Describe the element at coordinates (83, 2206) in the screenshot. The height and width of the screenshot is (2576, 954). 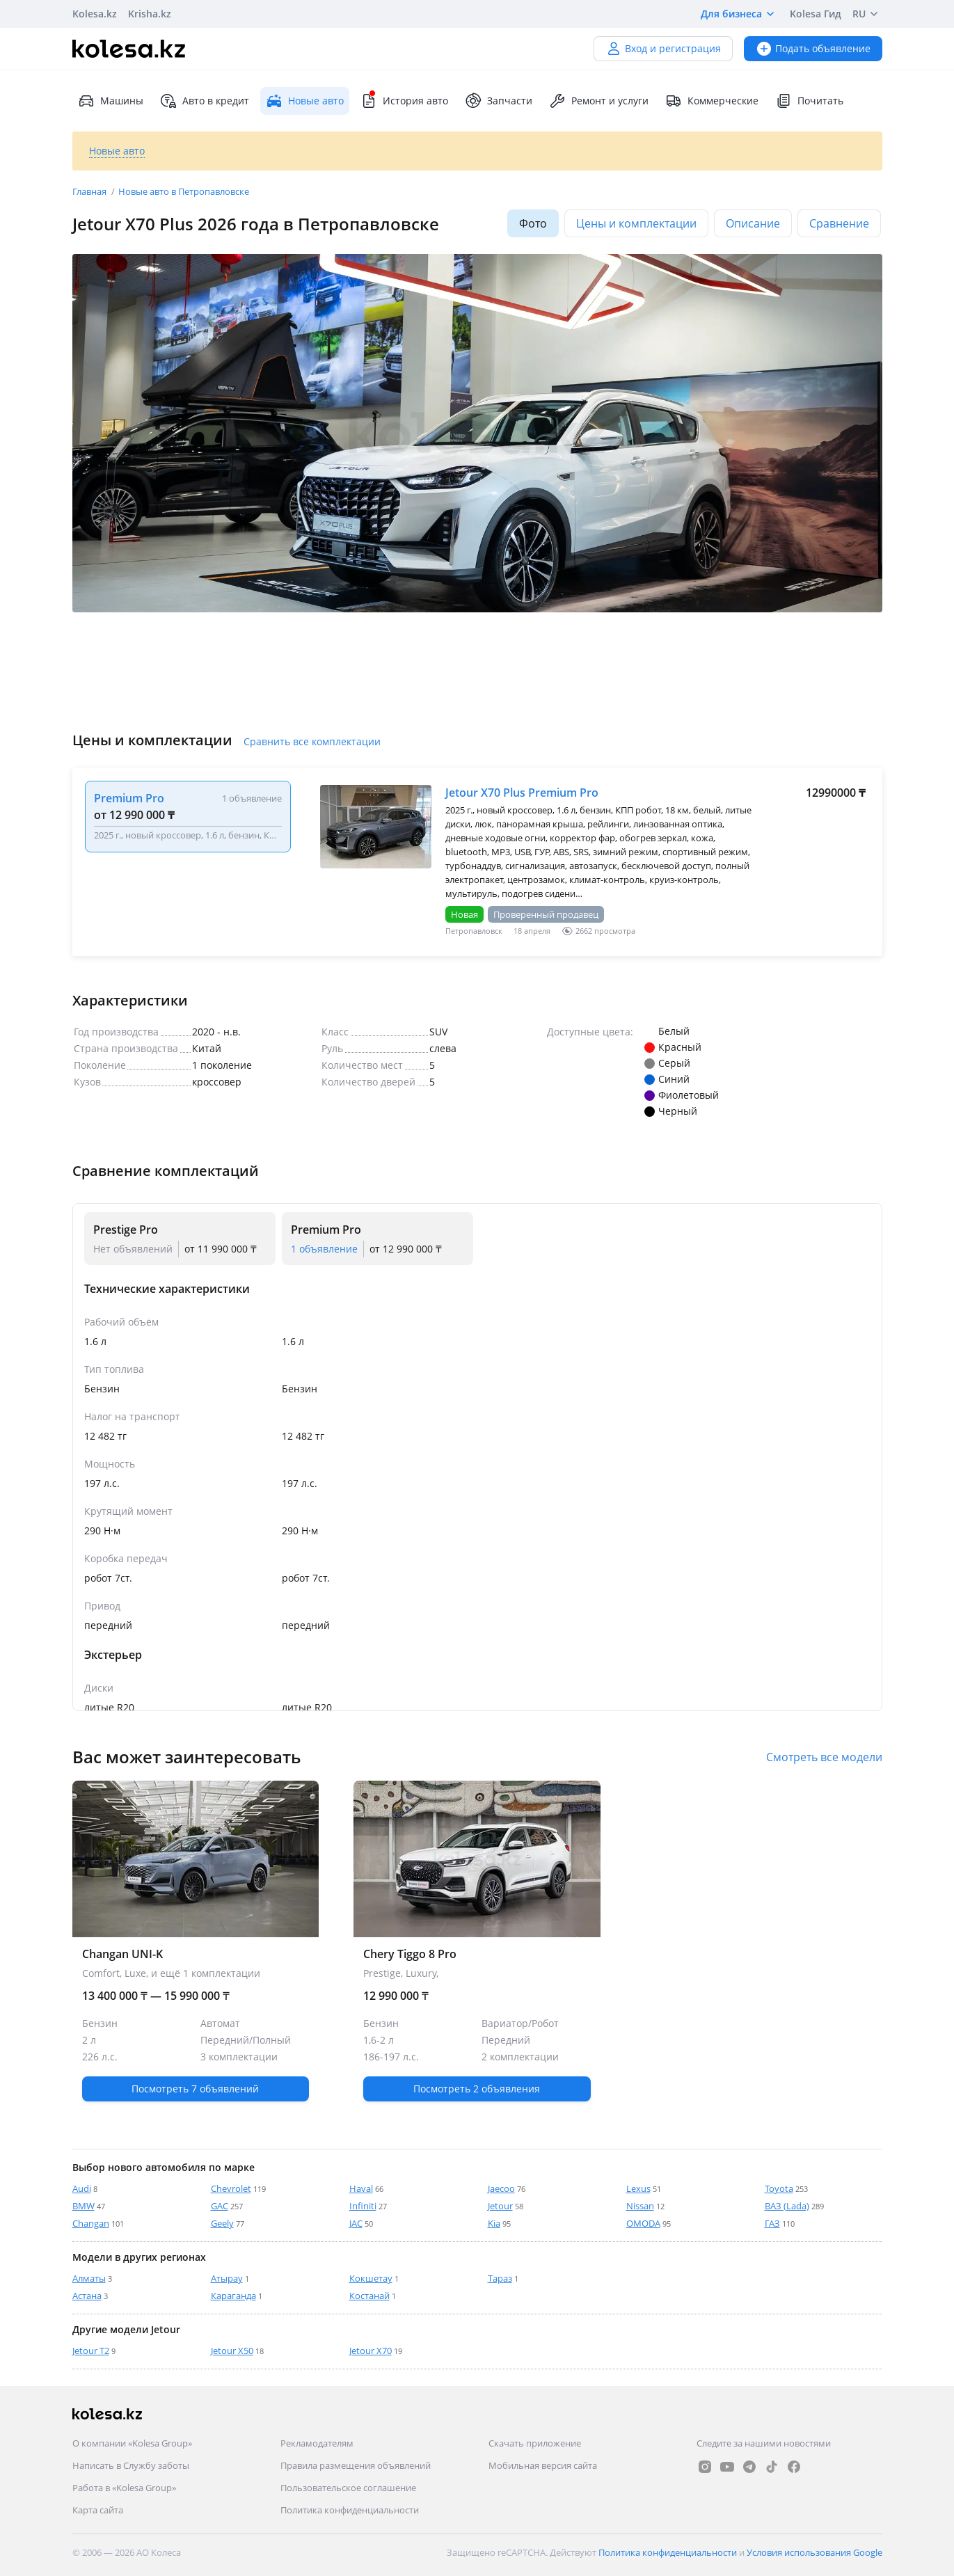
I see `BMW` at that location.